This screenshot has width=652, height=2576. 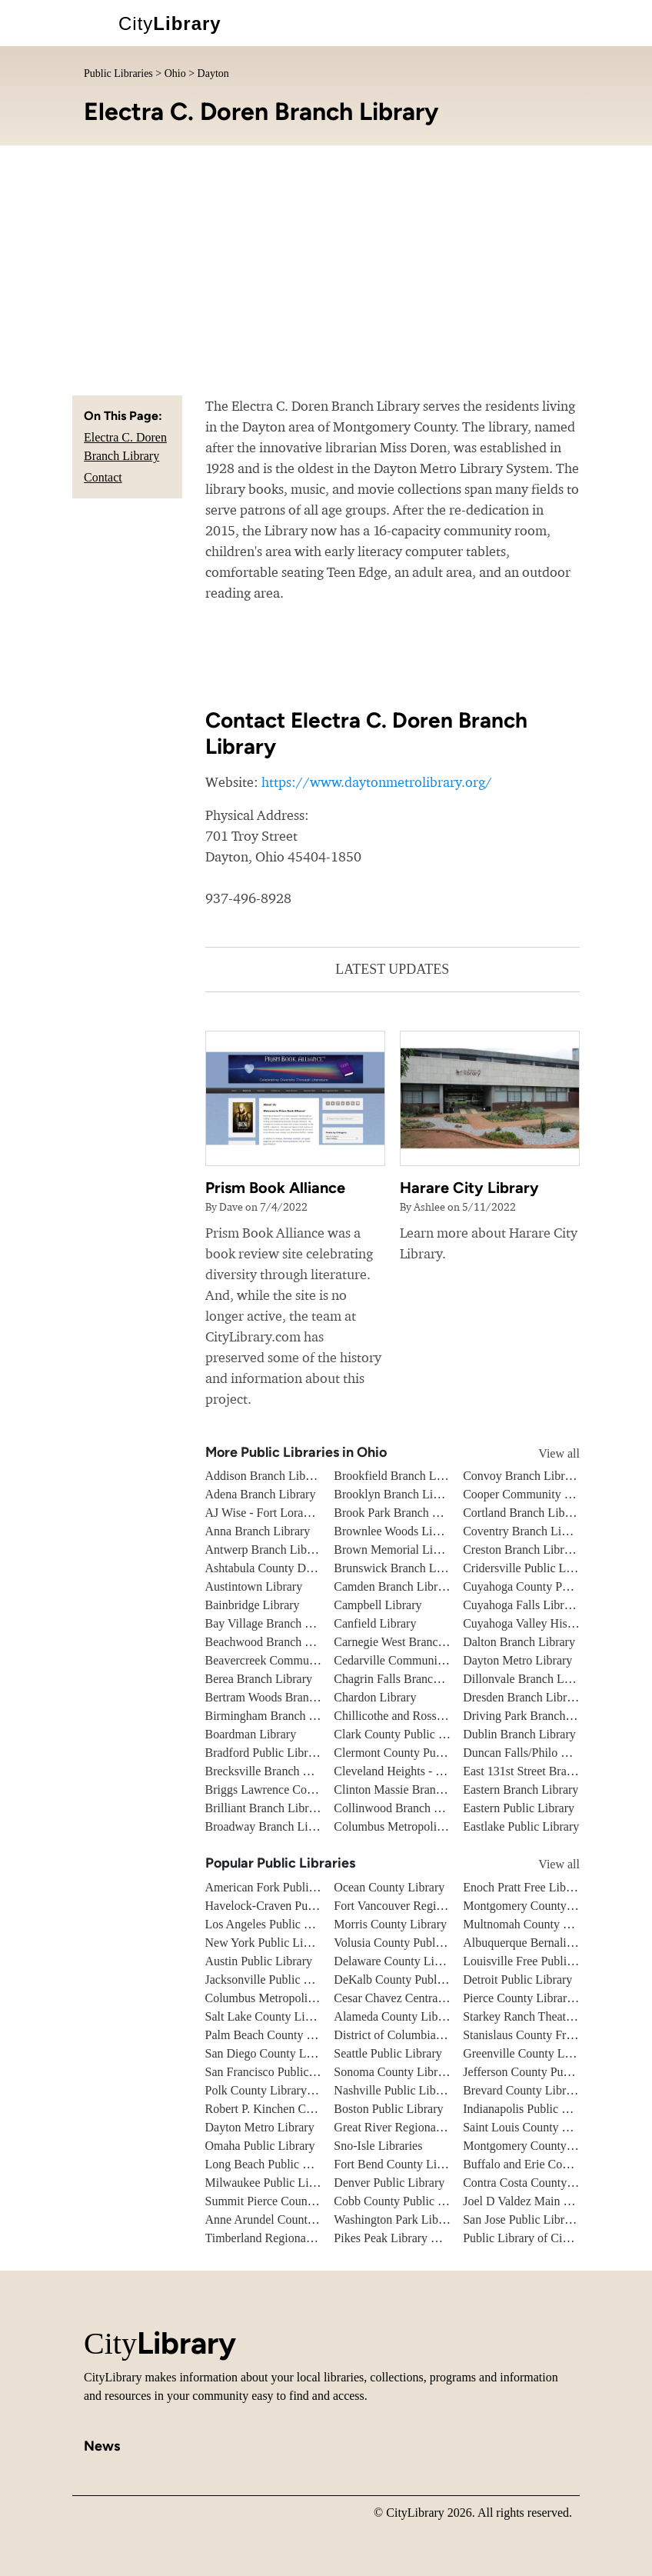 I want to click on Stanislaus County Free Library, so click(x=540, y=2034).